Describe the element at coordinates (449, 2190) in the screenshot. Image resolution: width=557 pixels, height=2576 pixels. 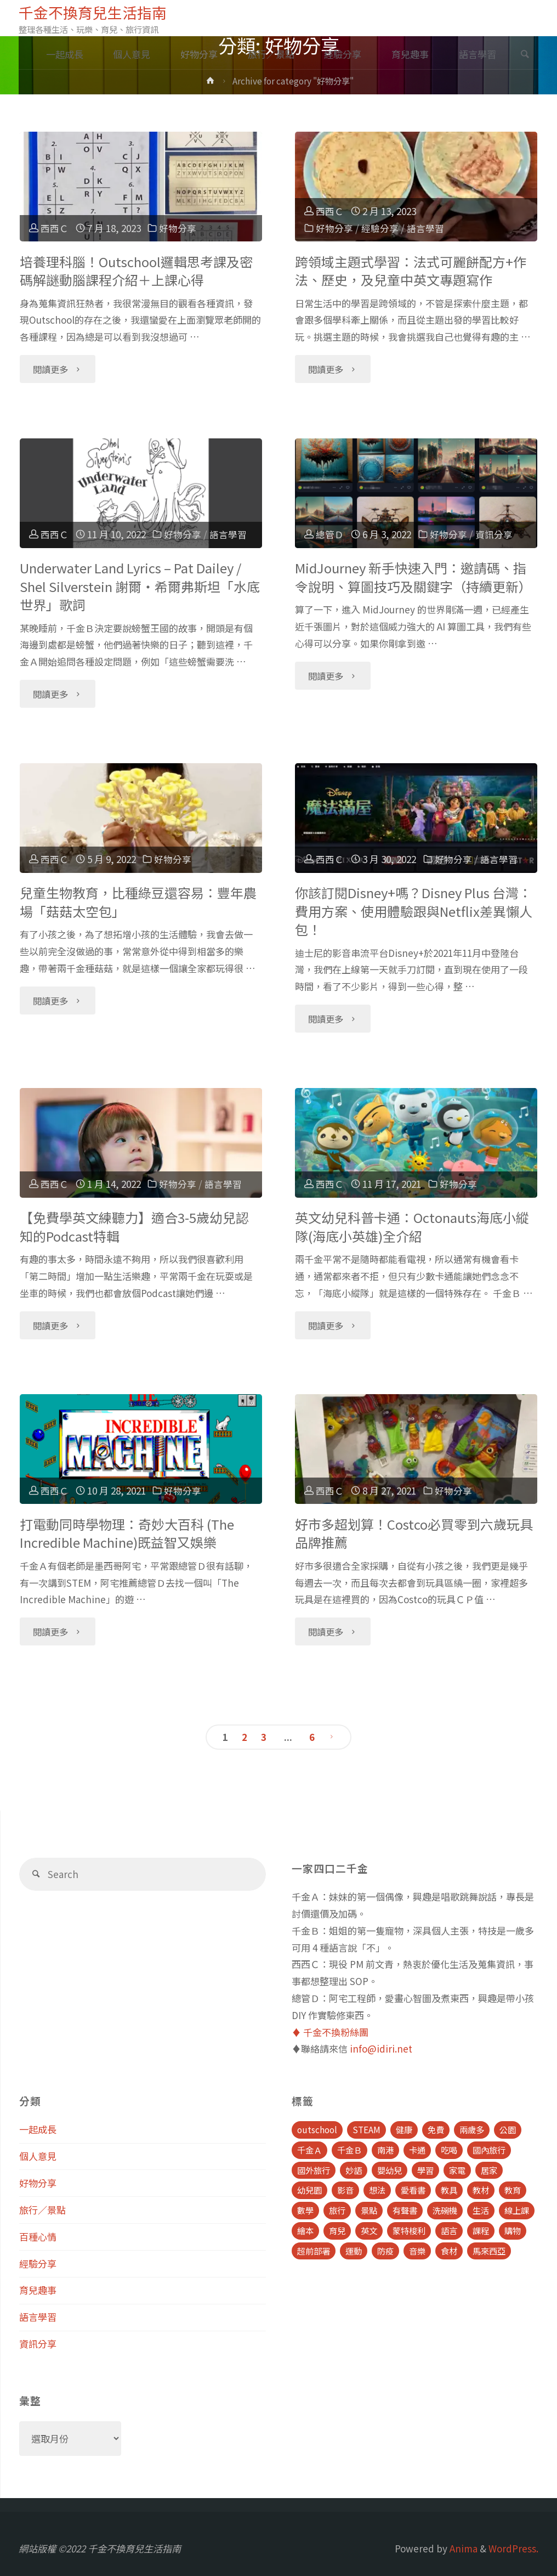
I see `教具 [教具 (5 個項目)]` at that location.